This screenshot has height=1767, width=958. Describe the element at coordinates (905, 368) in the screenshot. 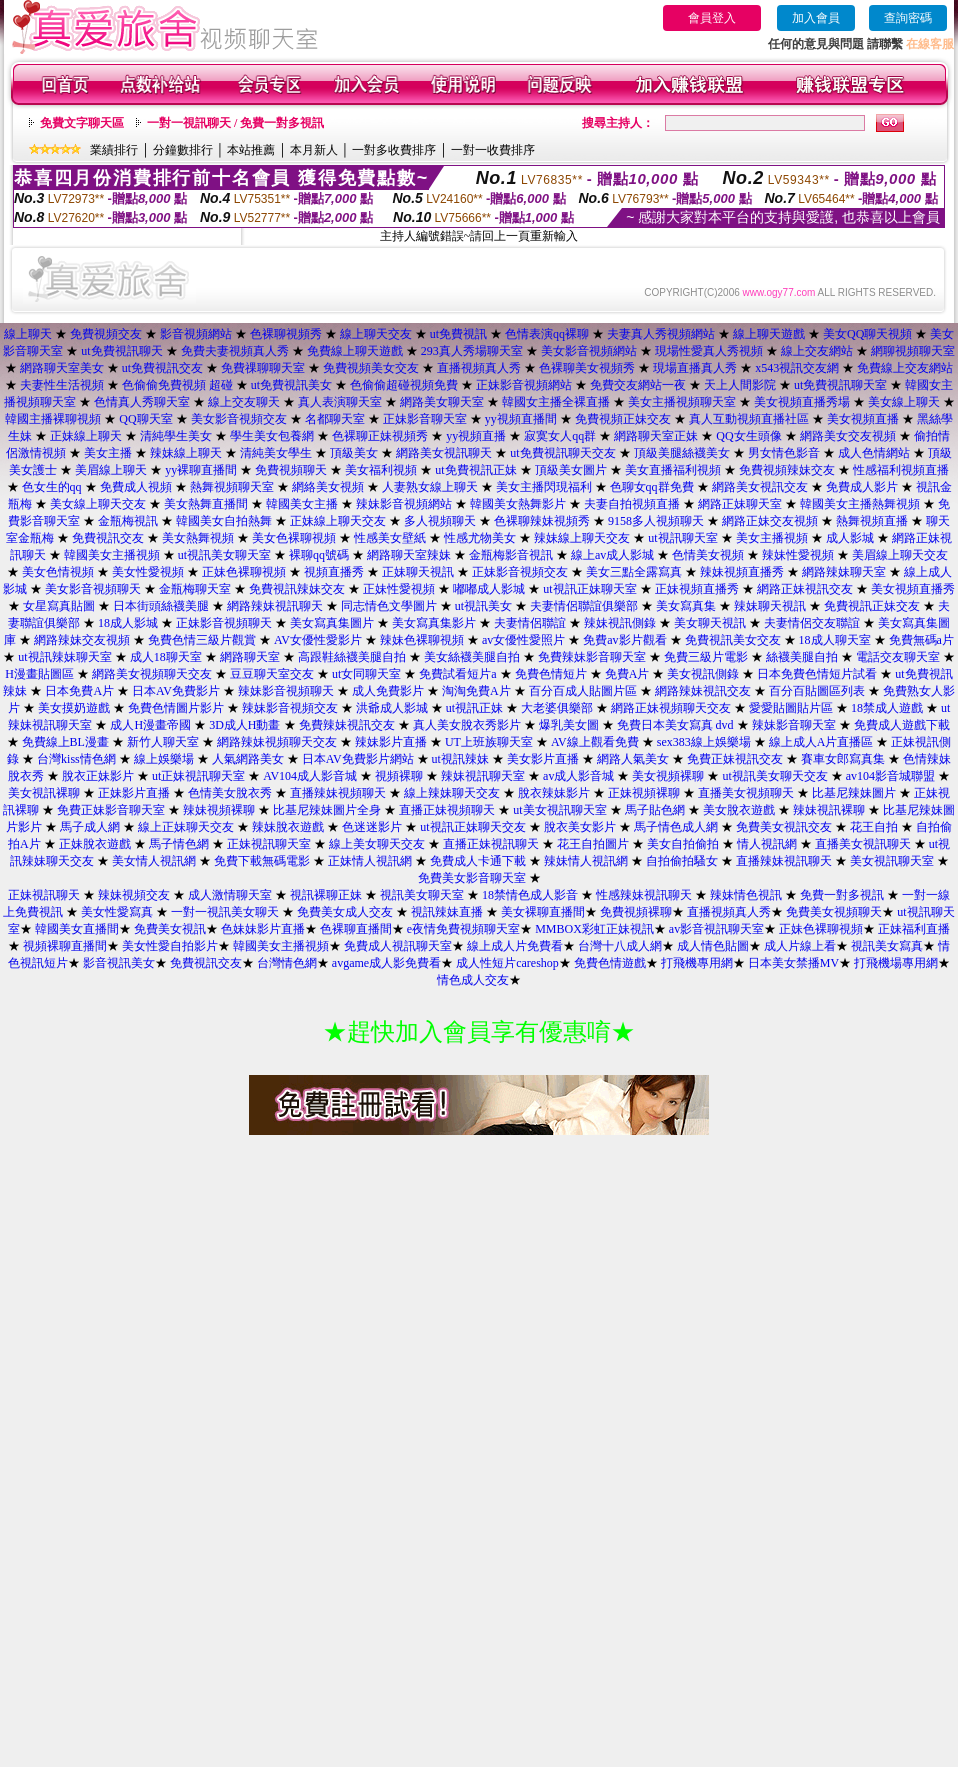

I see `免費線上交友網站` at that location.